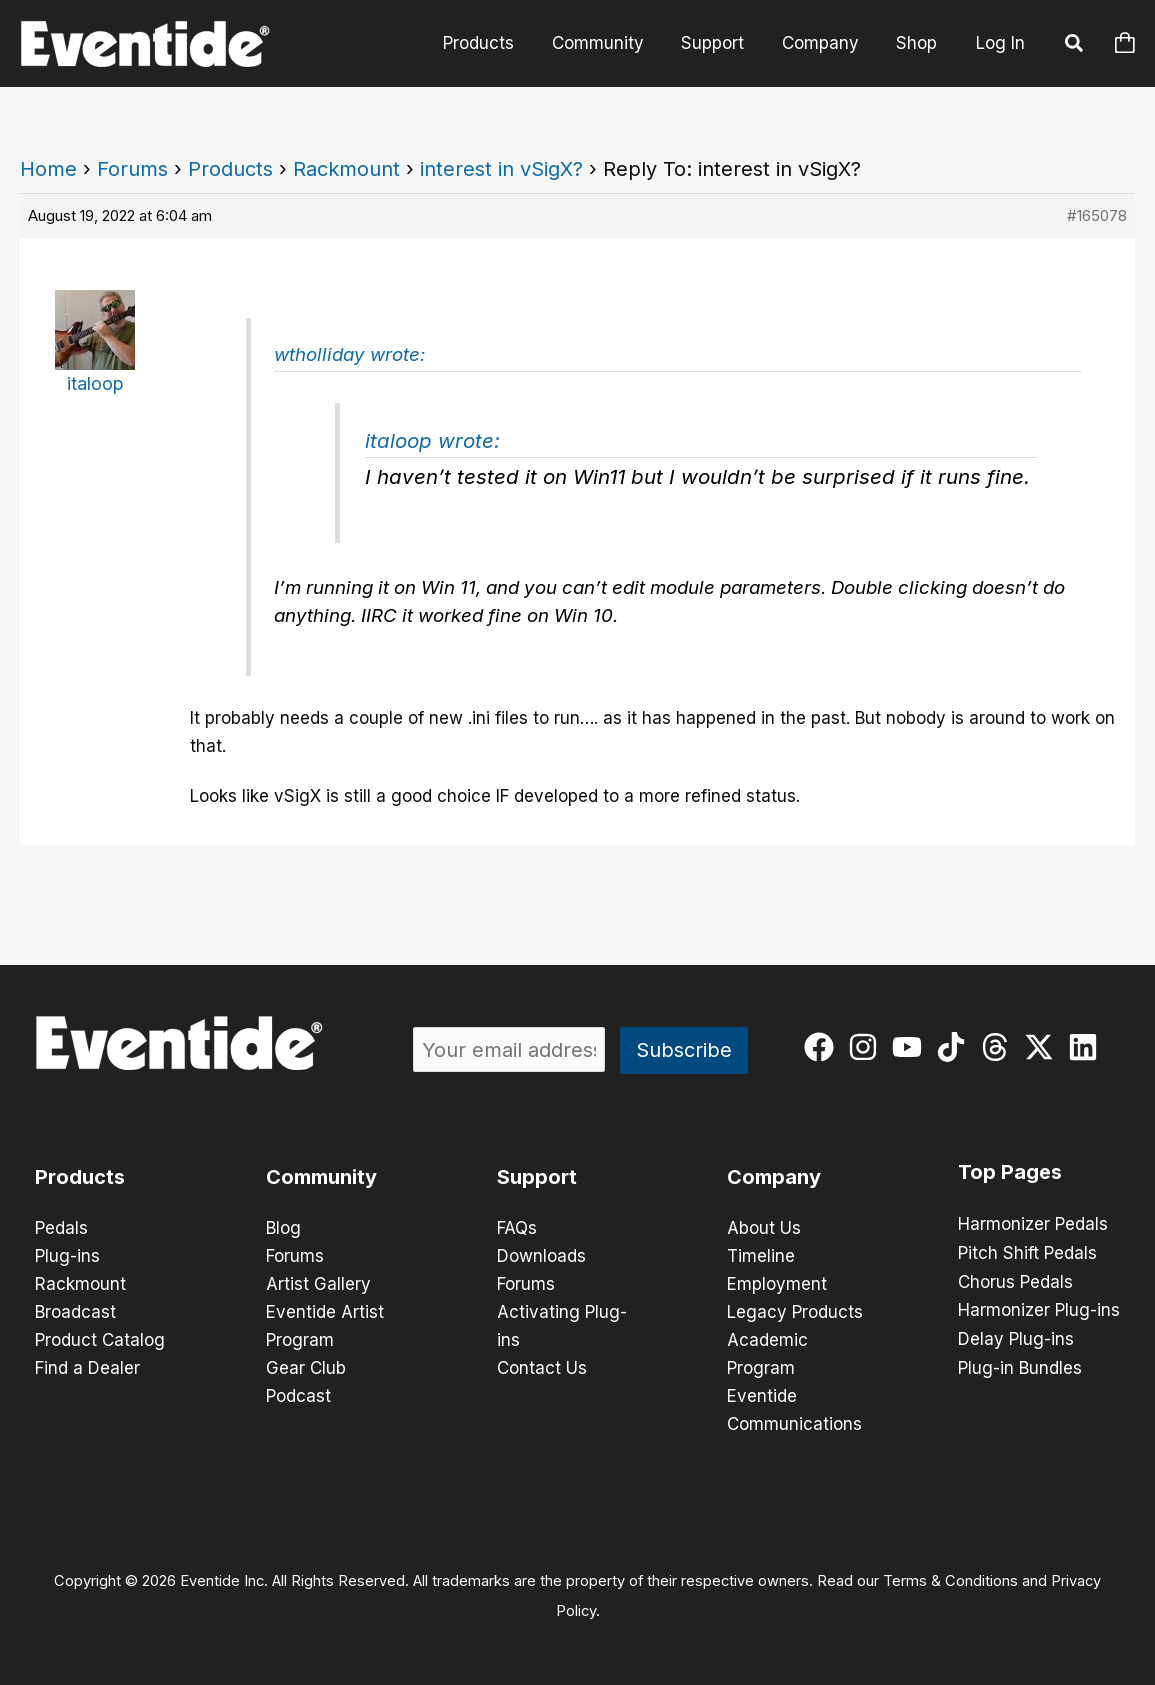  Describe the element at coordinates (100, 1340) in the screenshot. I see `Product Catalog` at that location.